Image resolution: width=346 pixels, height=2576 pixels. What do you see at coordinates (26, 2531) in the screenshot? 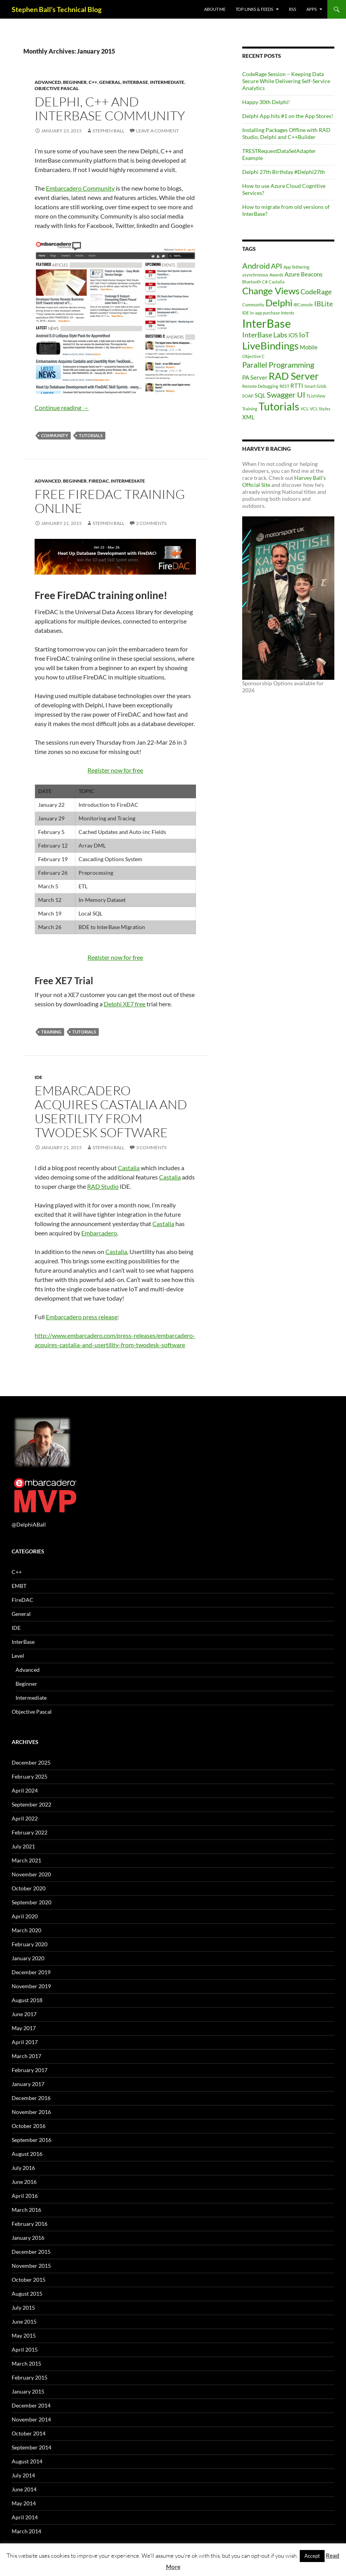
I see `March 2014` at bounding box center [26, 2531].